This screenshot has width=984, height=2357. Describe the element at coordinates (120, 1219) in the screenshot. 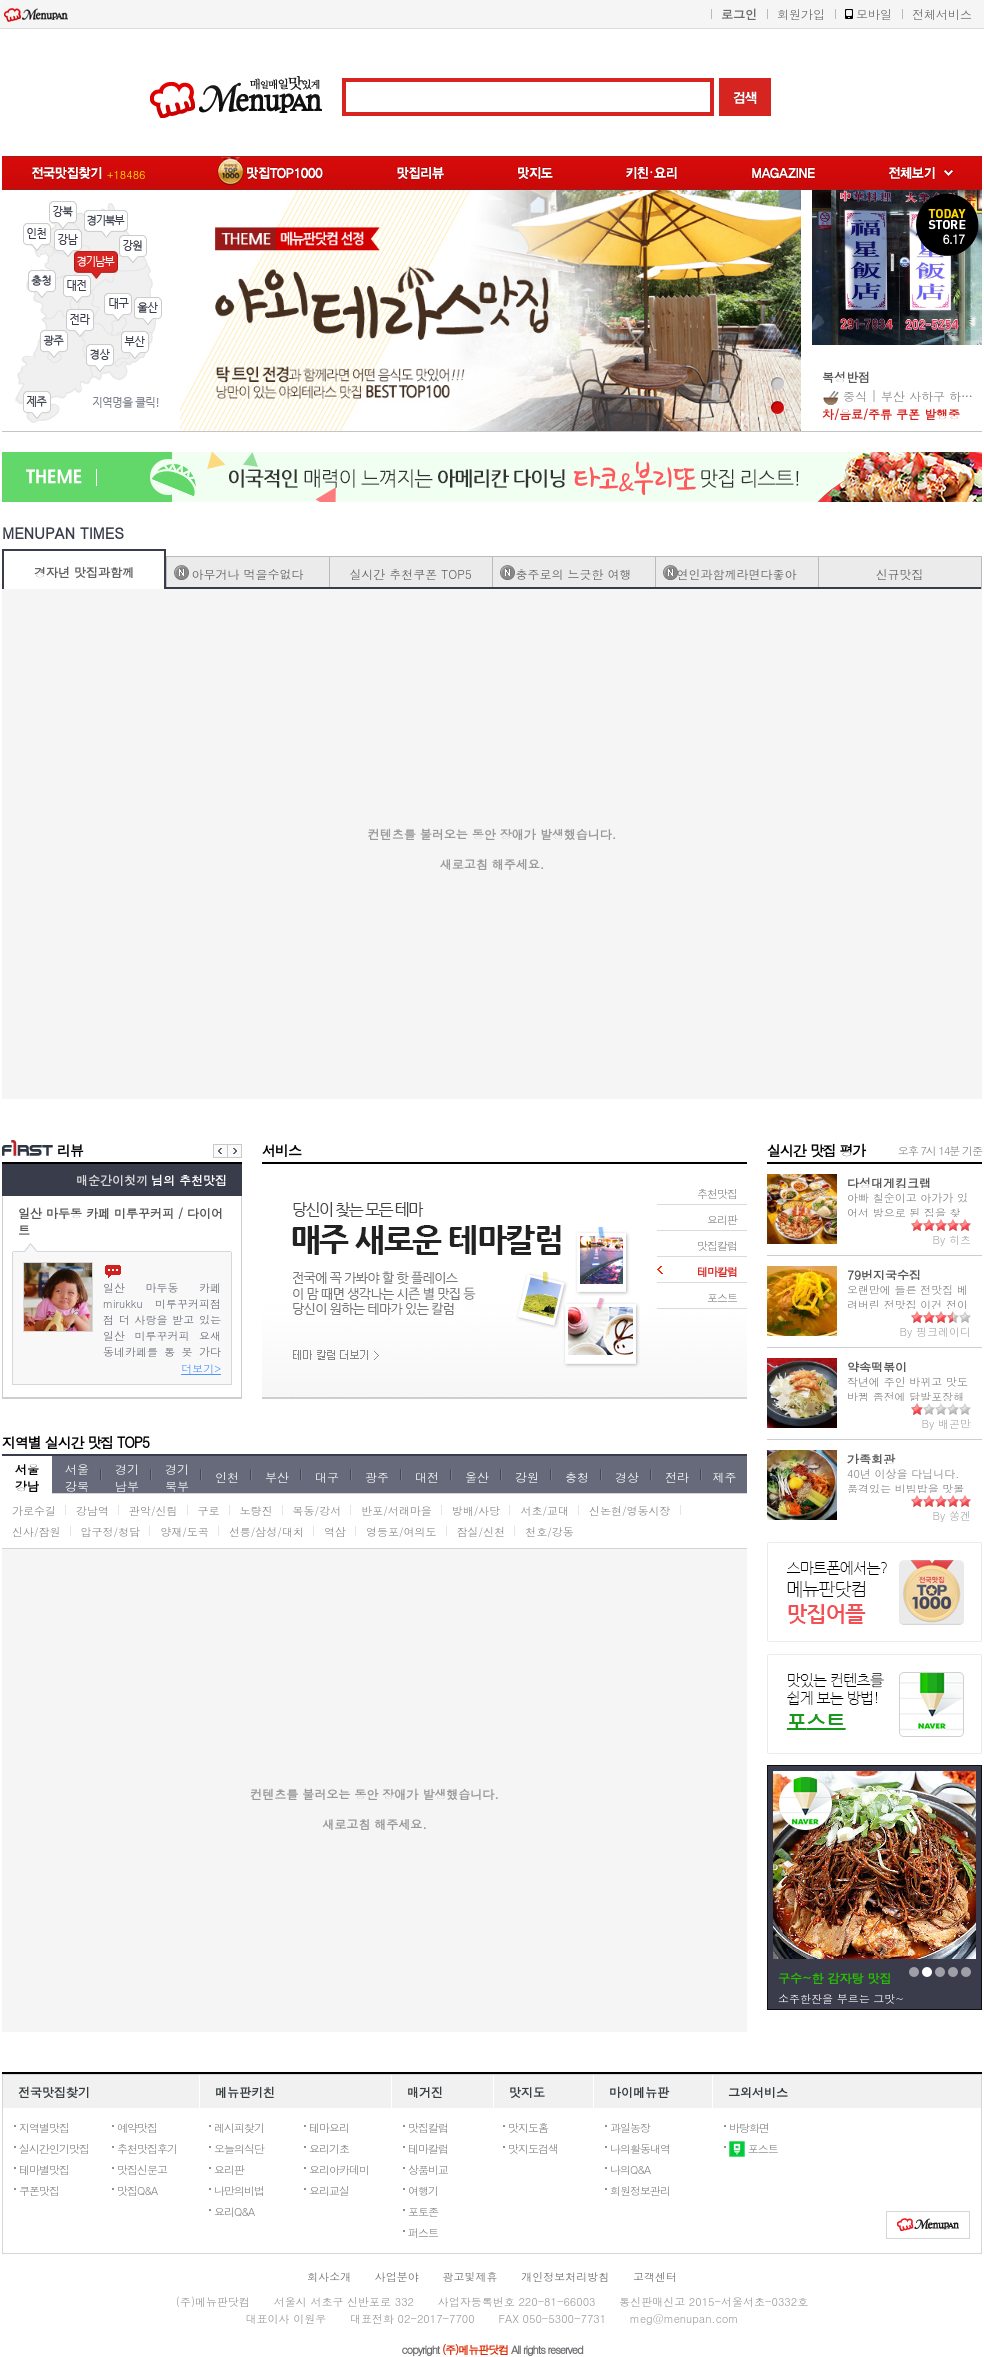

I see `일산 마두동 카페 미루꾸커피 / 다이어트` at that location.